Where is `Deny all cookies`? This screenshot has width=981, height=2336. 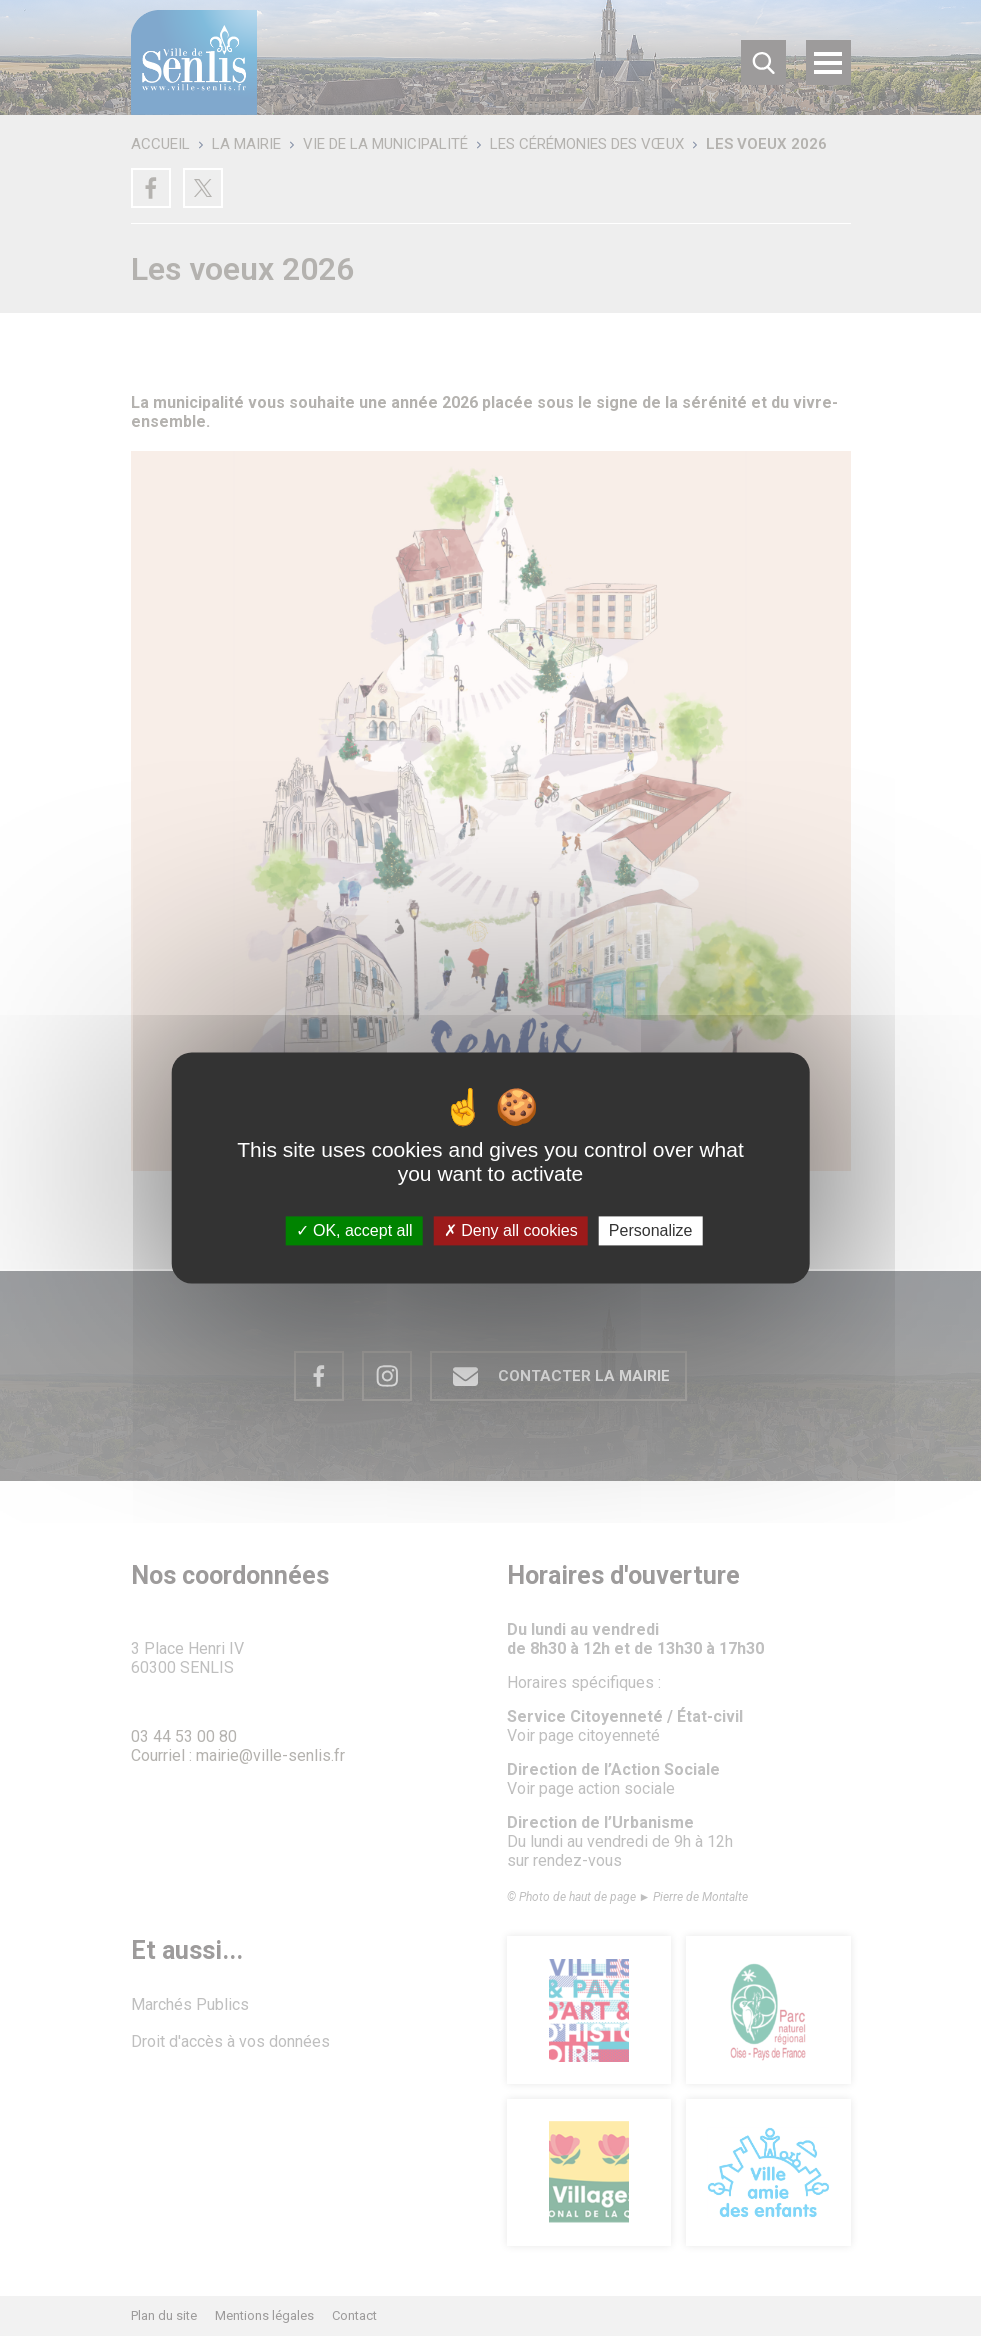 Deny all cookies is located at coordinates (511, 1230).